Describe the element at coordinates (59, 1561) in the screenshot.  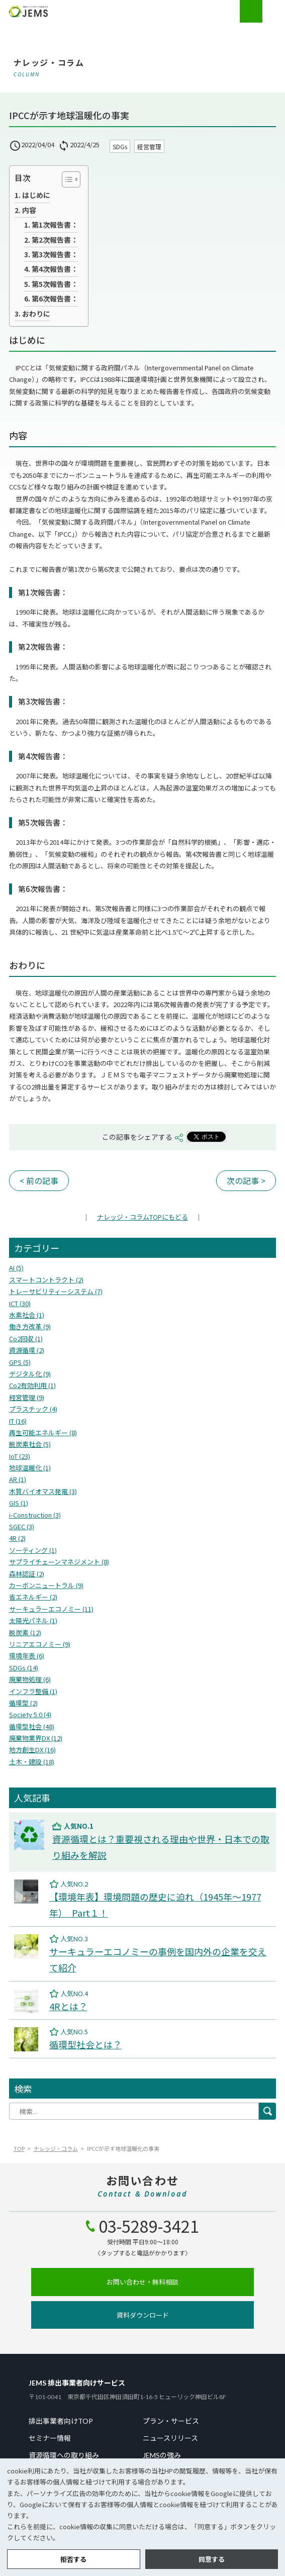
I see `サプライチェーンマネジメント (8)` at that location.